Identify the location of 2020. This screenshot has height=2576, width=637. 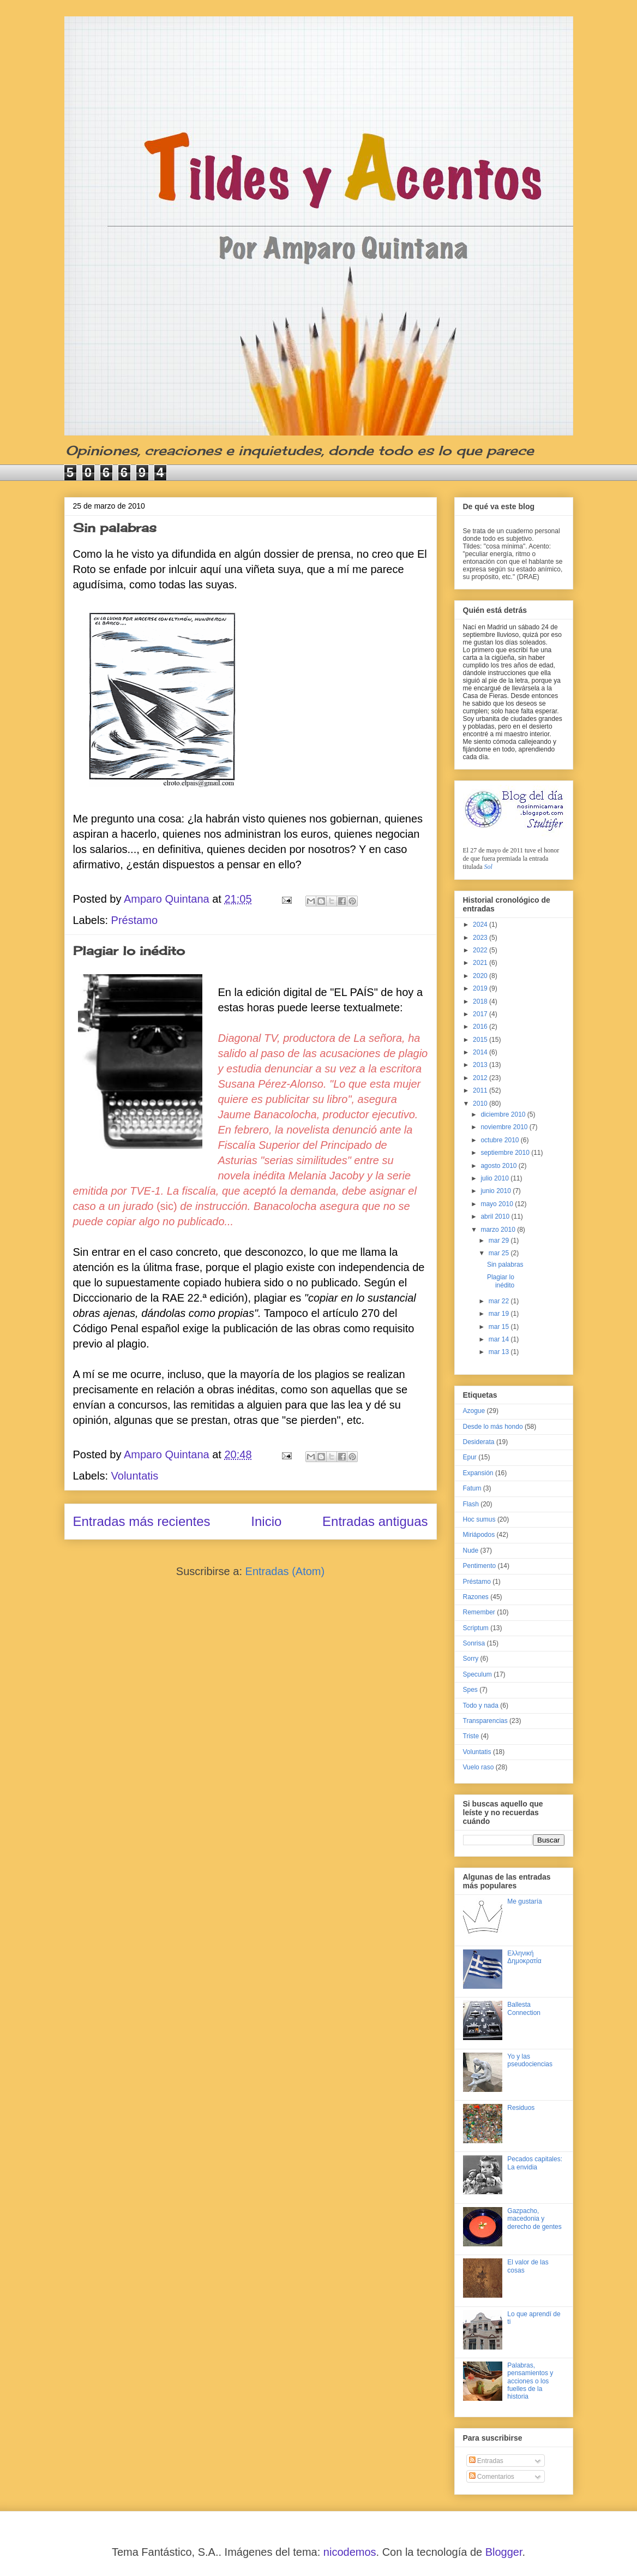
(481, 976).